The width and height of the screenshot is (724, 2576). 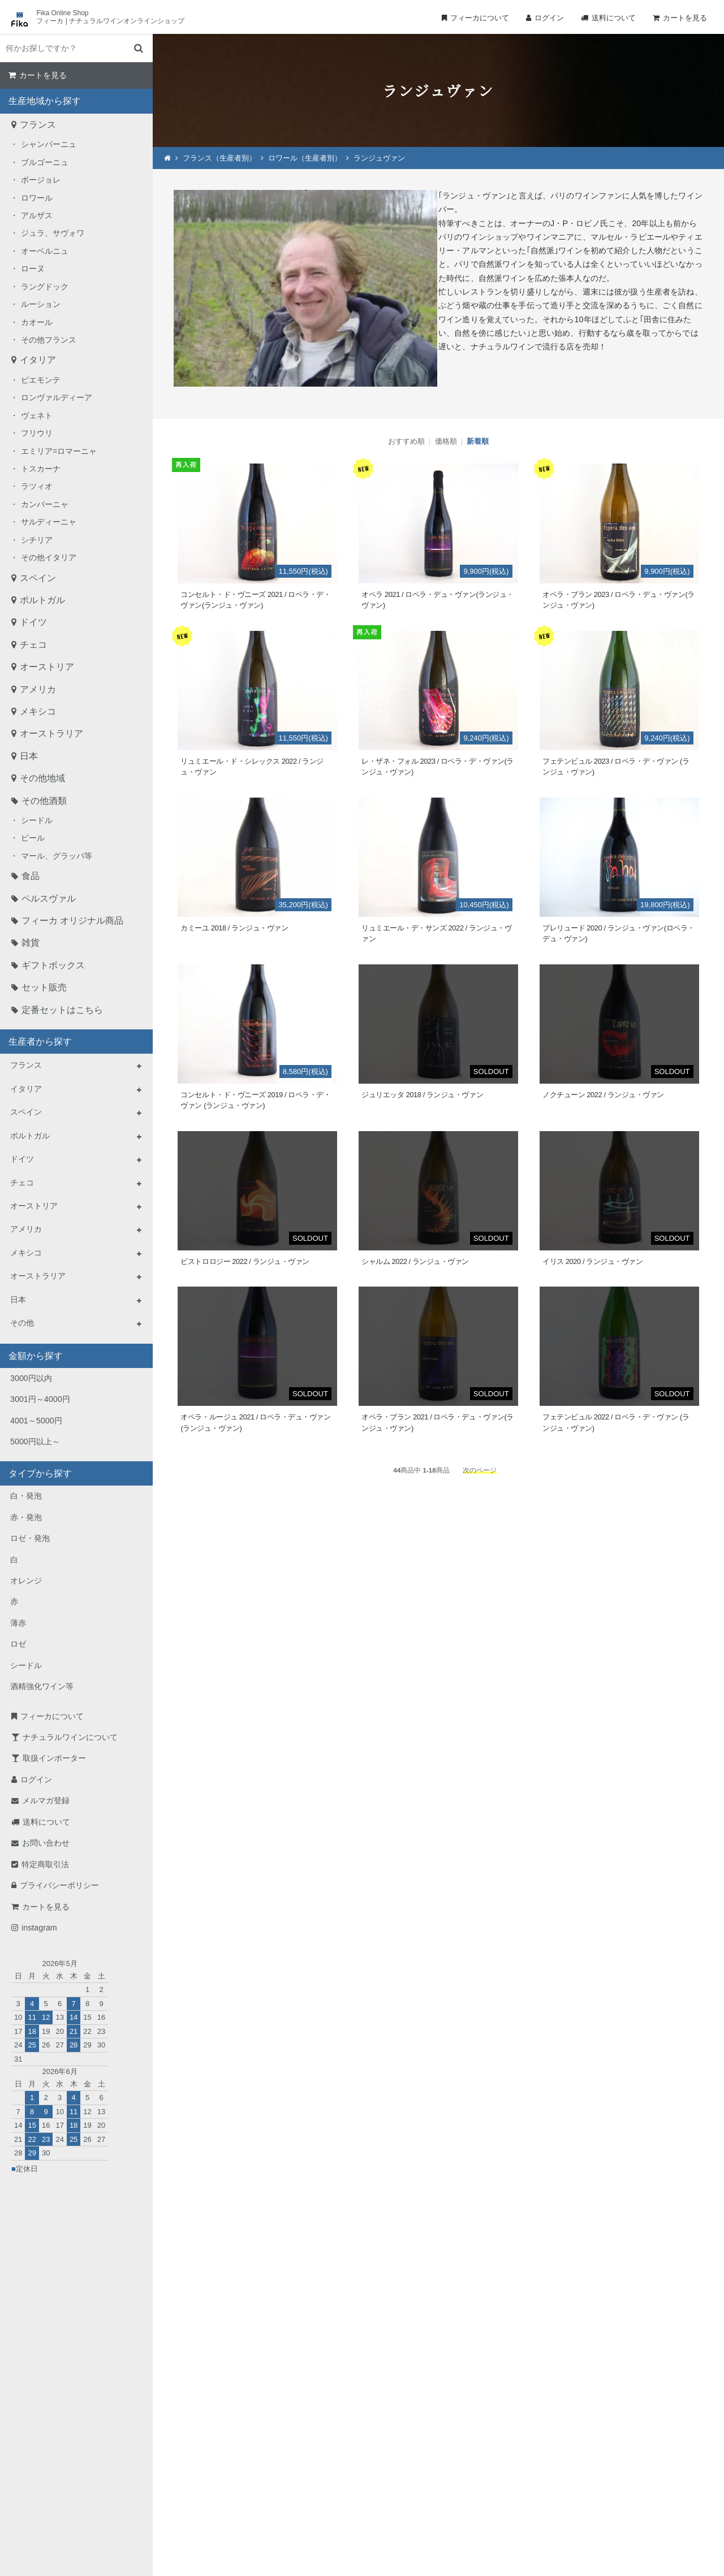 I want to click on アルザス, so click(x=37, y=215).